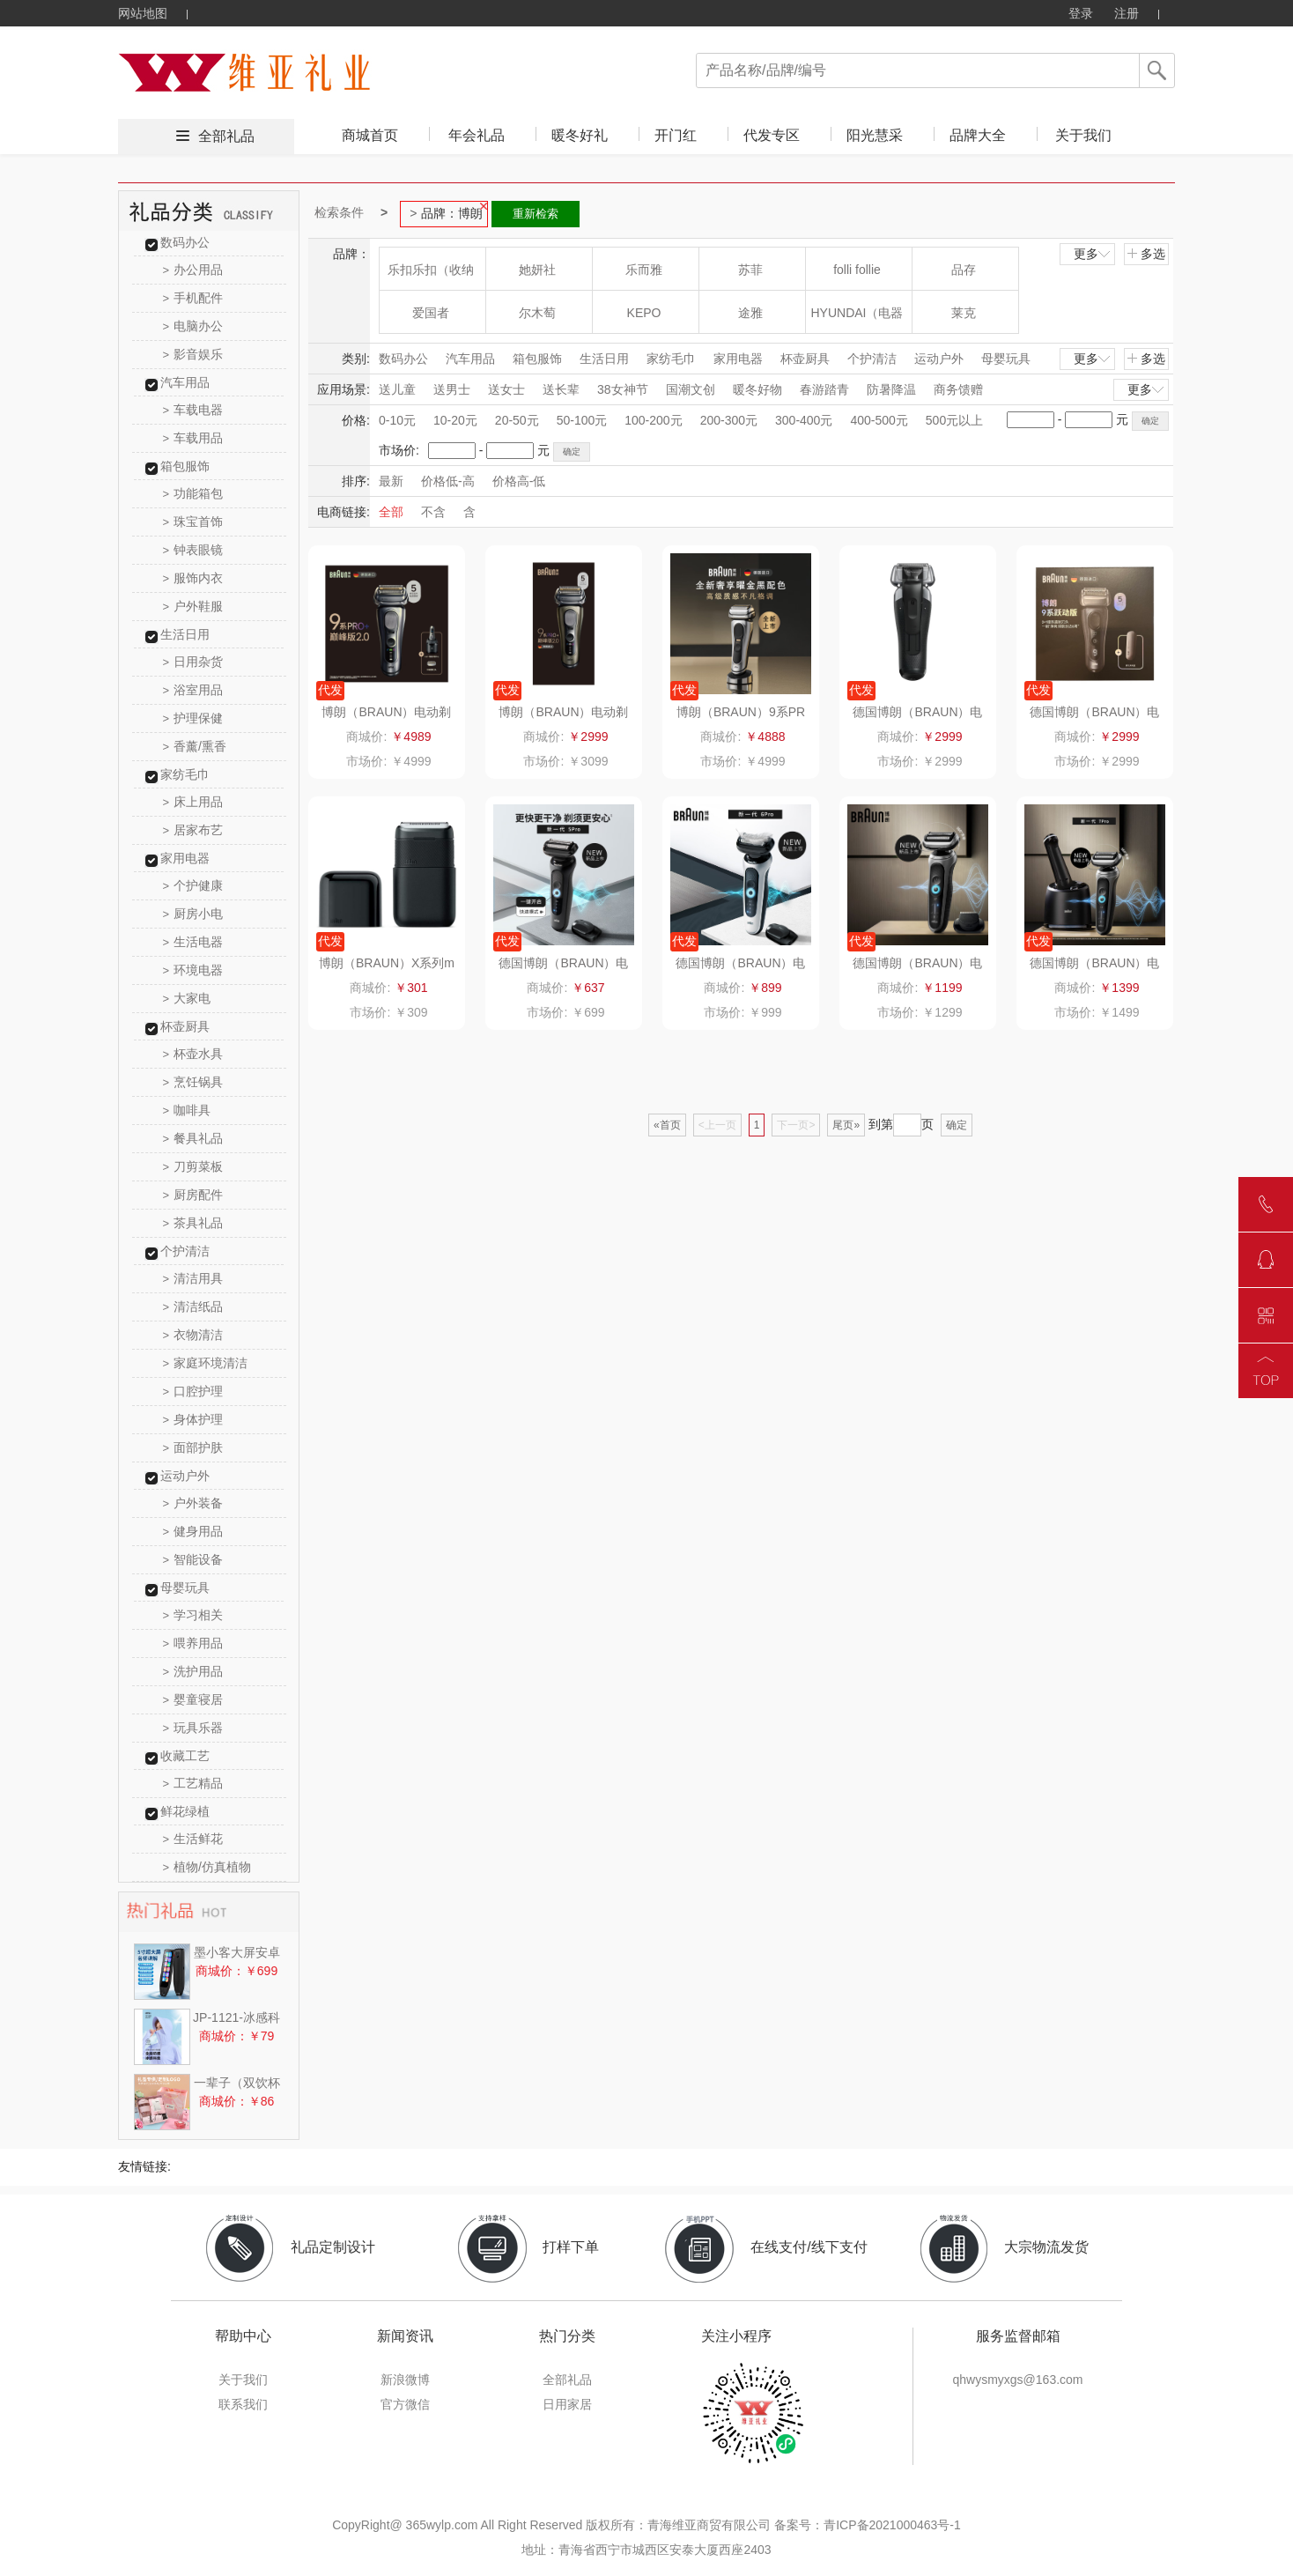 The height and width of the screenshot is (2576, 1293). Describe the element at coordinates (728, 420) in the screenshot. I see `200-300元` at that location.